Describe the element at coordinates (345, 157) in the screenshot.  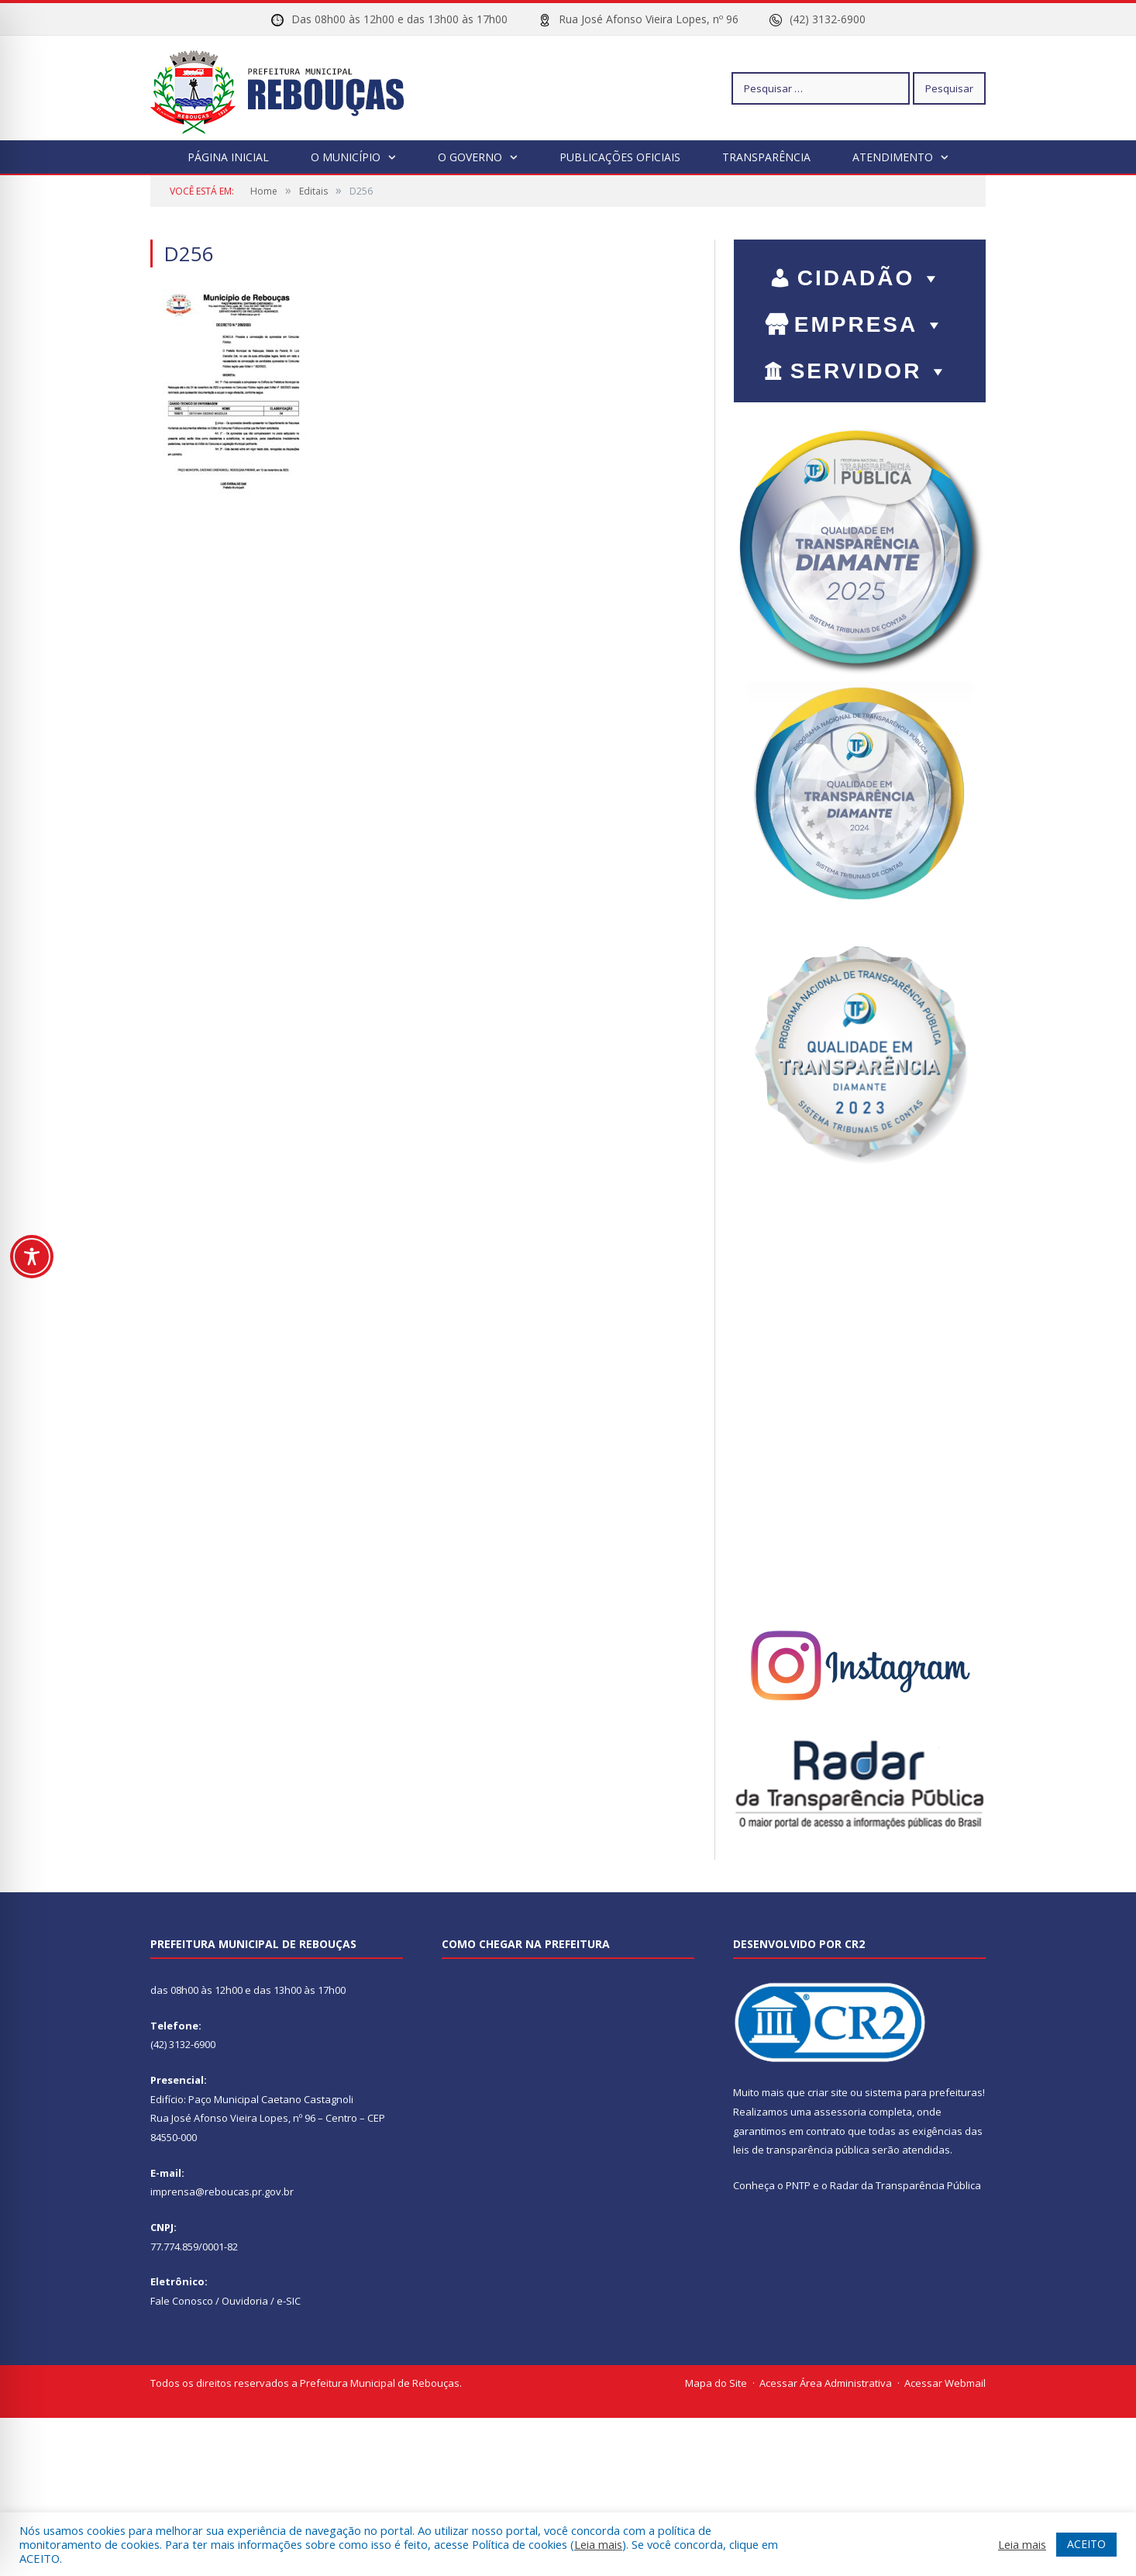
I see `O Município` at that location.